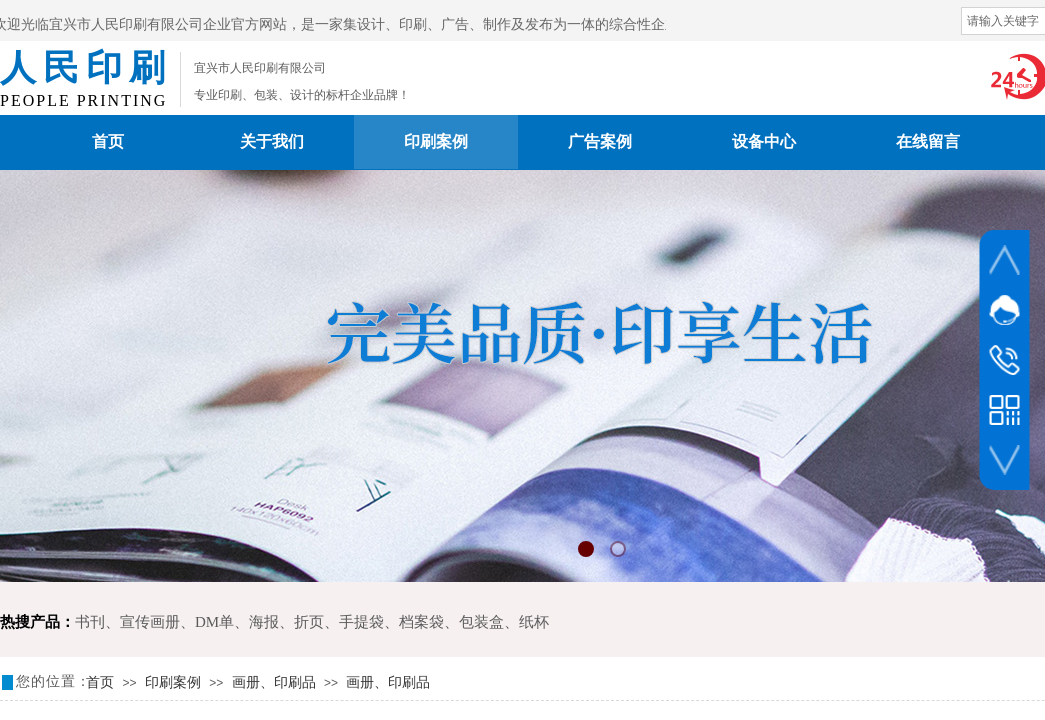 The height and width of the screenshot is (720, 1045). What do you see at coordinates (108, 141) in the screenshot?
I see `首页` at bounding box center [108, 141].